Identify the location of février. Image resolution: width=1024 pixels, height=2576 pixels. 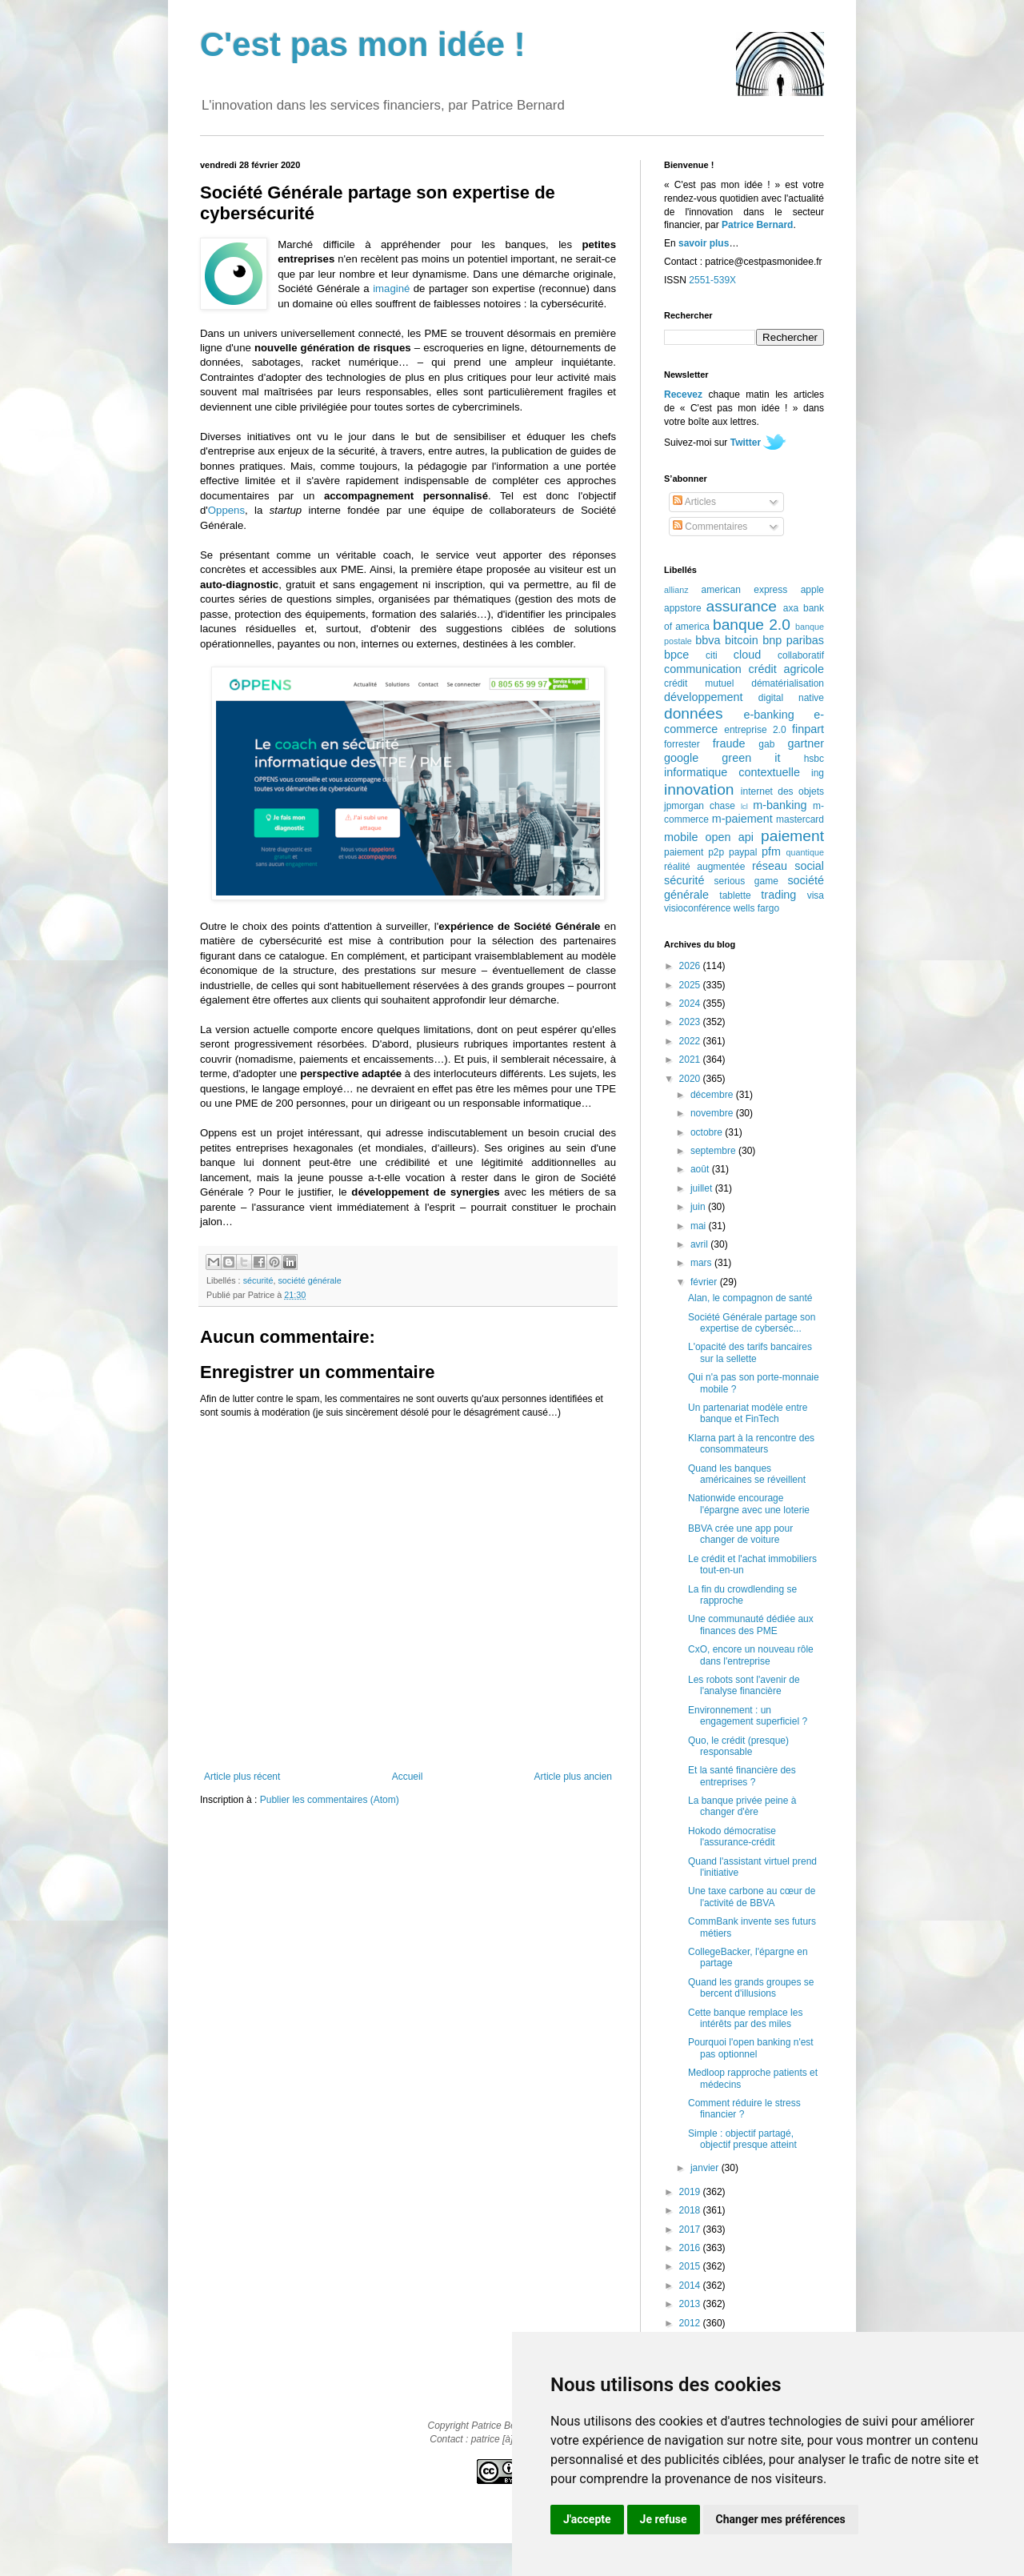
(705, 1282).